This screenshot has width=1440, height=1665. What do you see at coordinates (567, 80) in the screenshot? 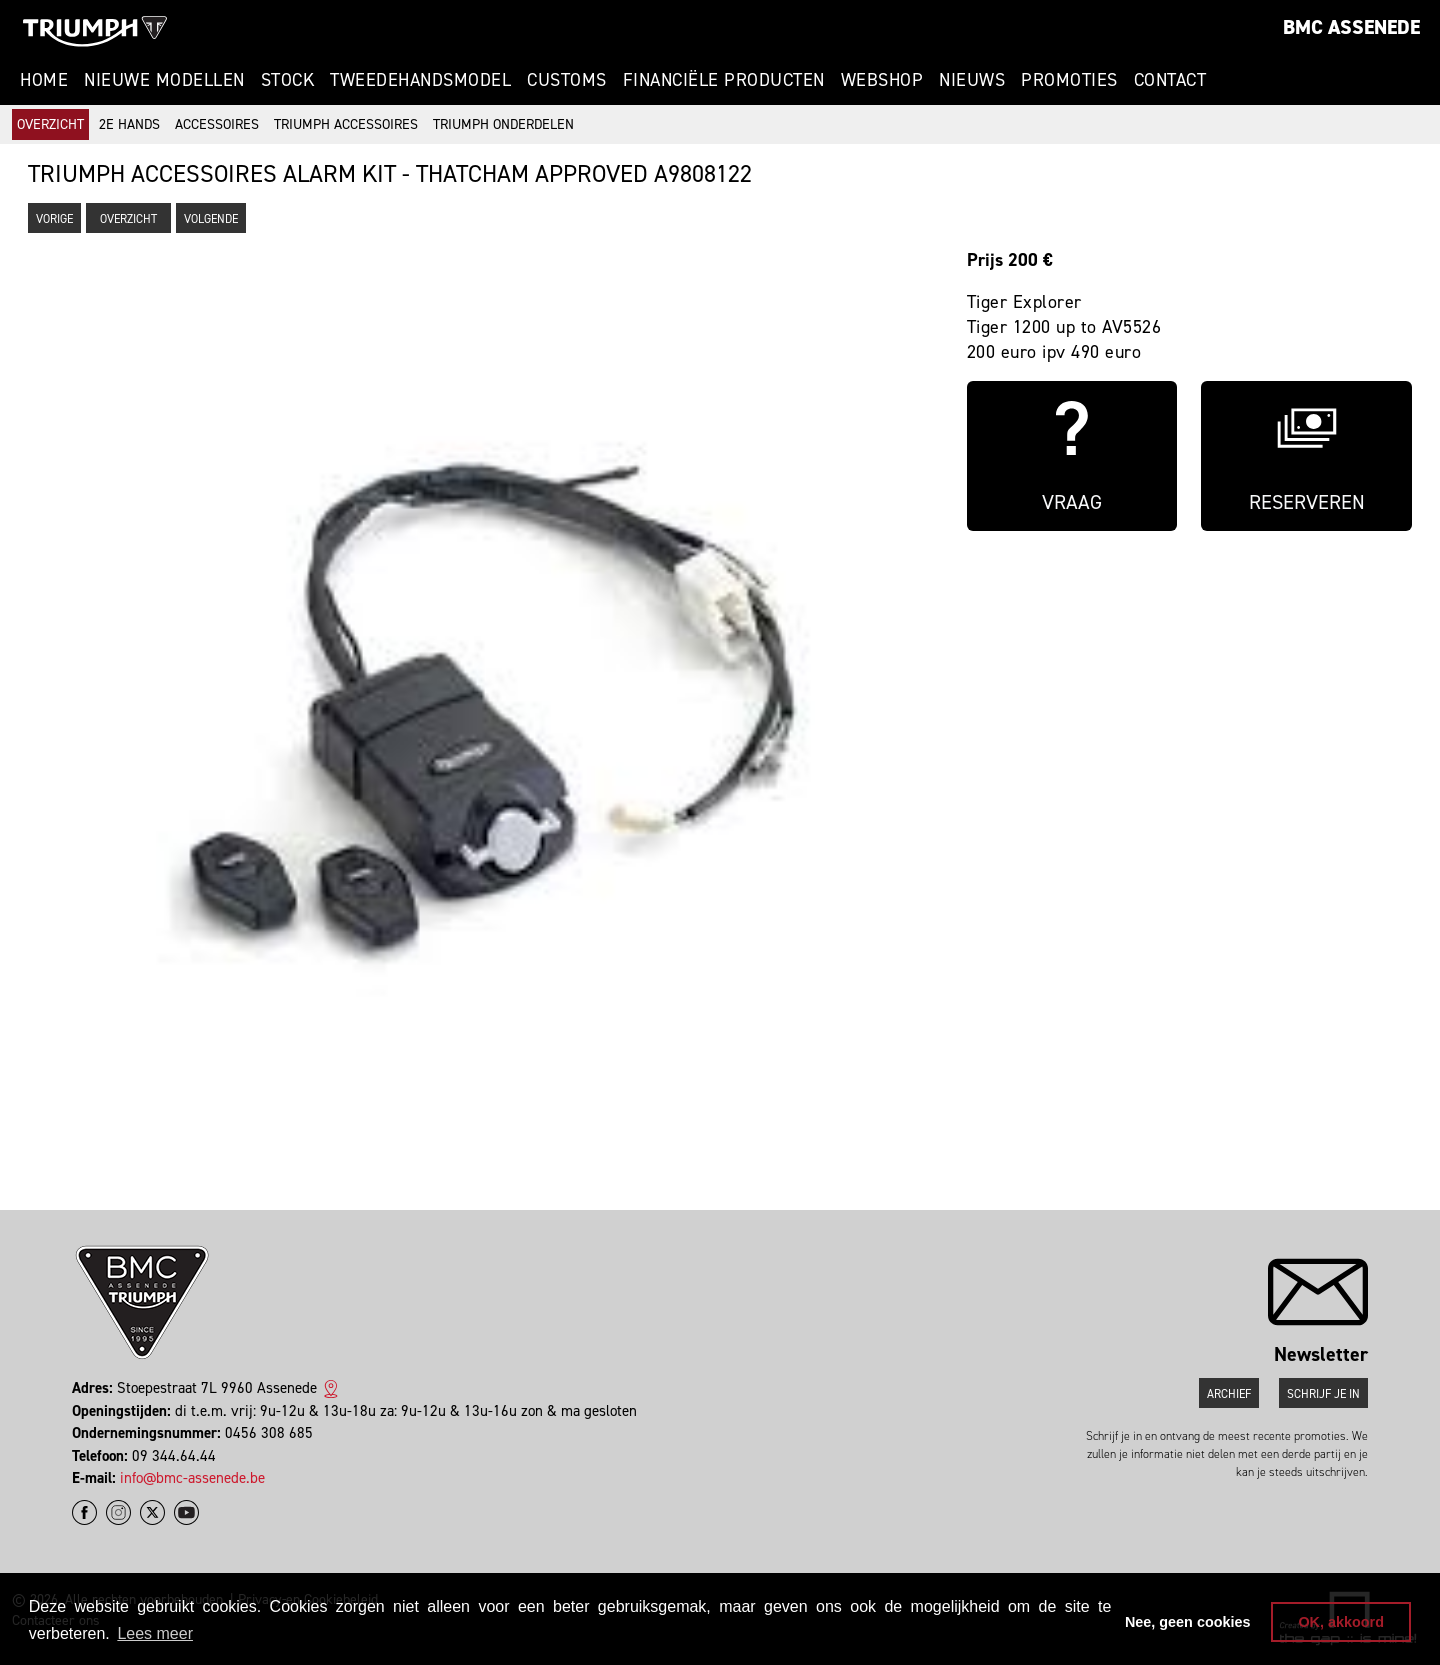
I see `Customs` at bounding box center [567, 80].